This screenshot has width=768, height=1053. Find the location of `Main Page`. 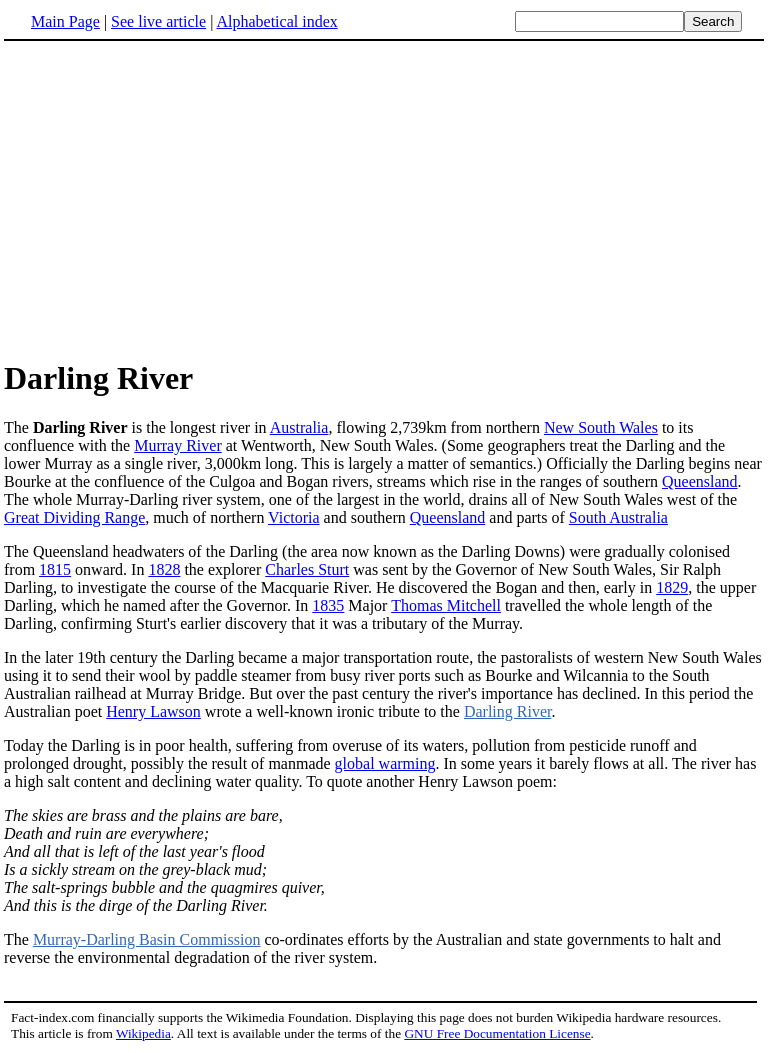

Main Page is located at coordinates (65, 21).